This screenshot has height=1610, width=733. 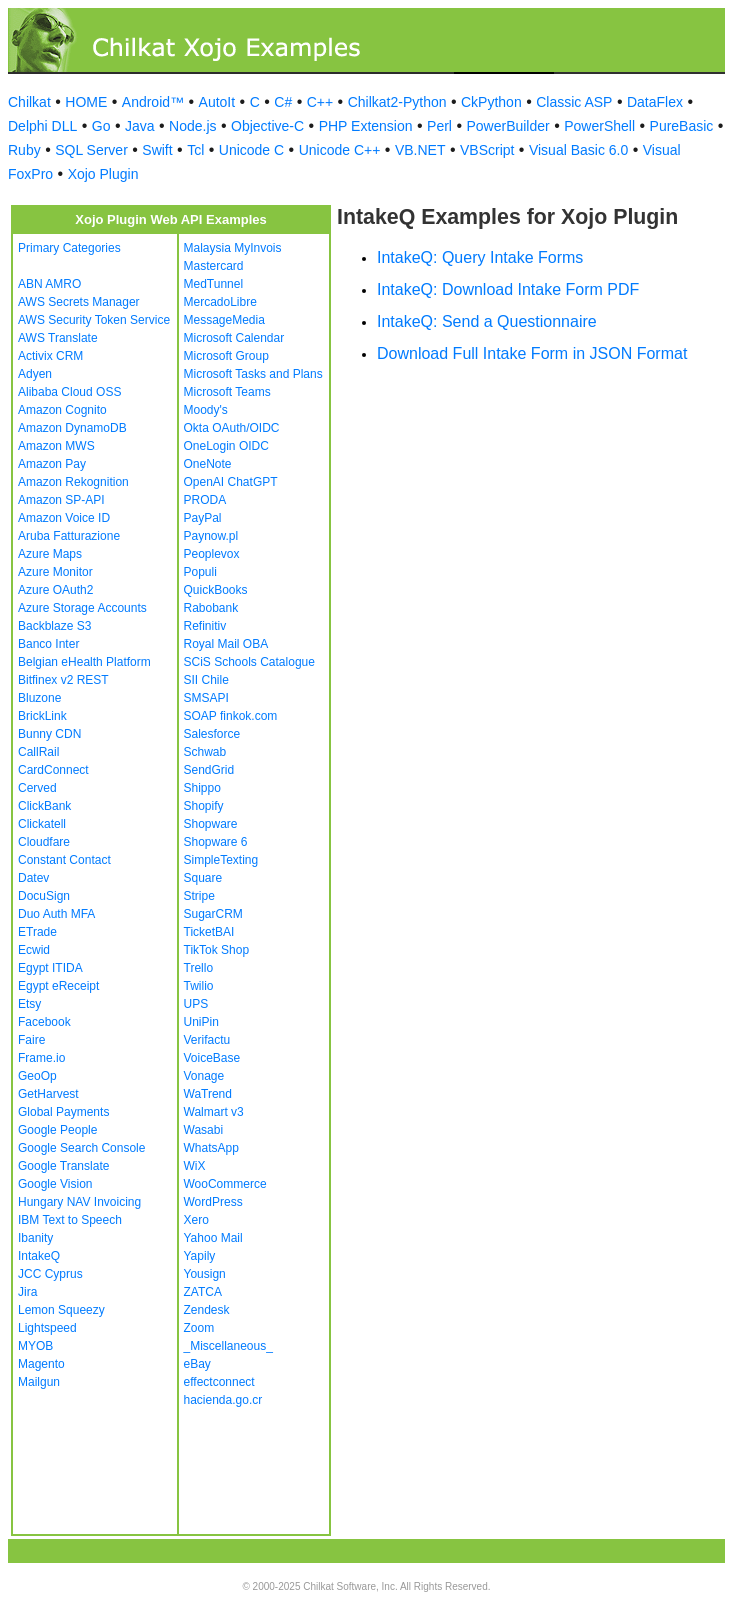 I want to click on PowerShell, so click(x=599, y=126).